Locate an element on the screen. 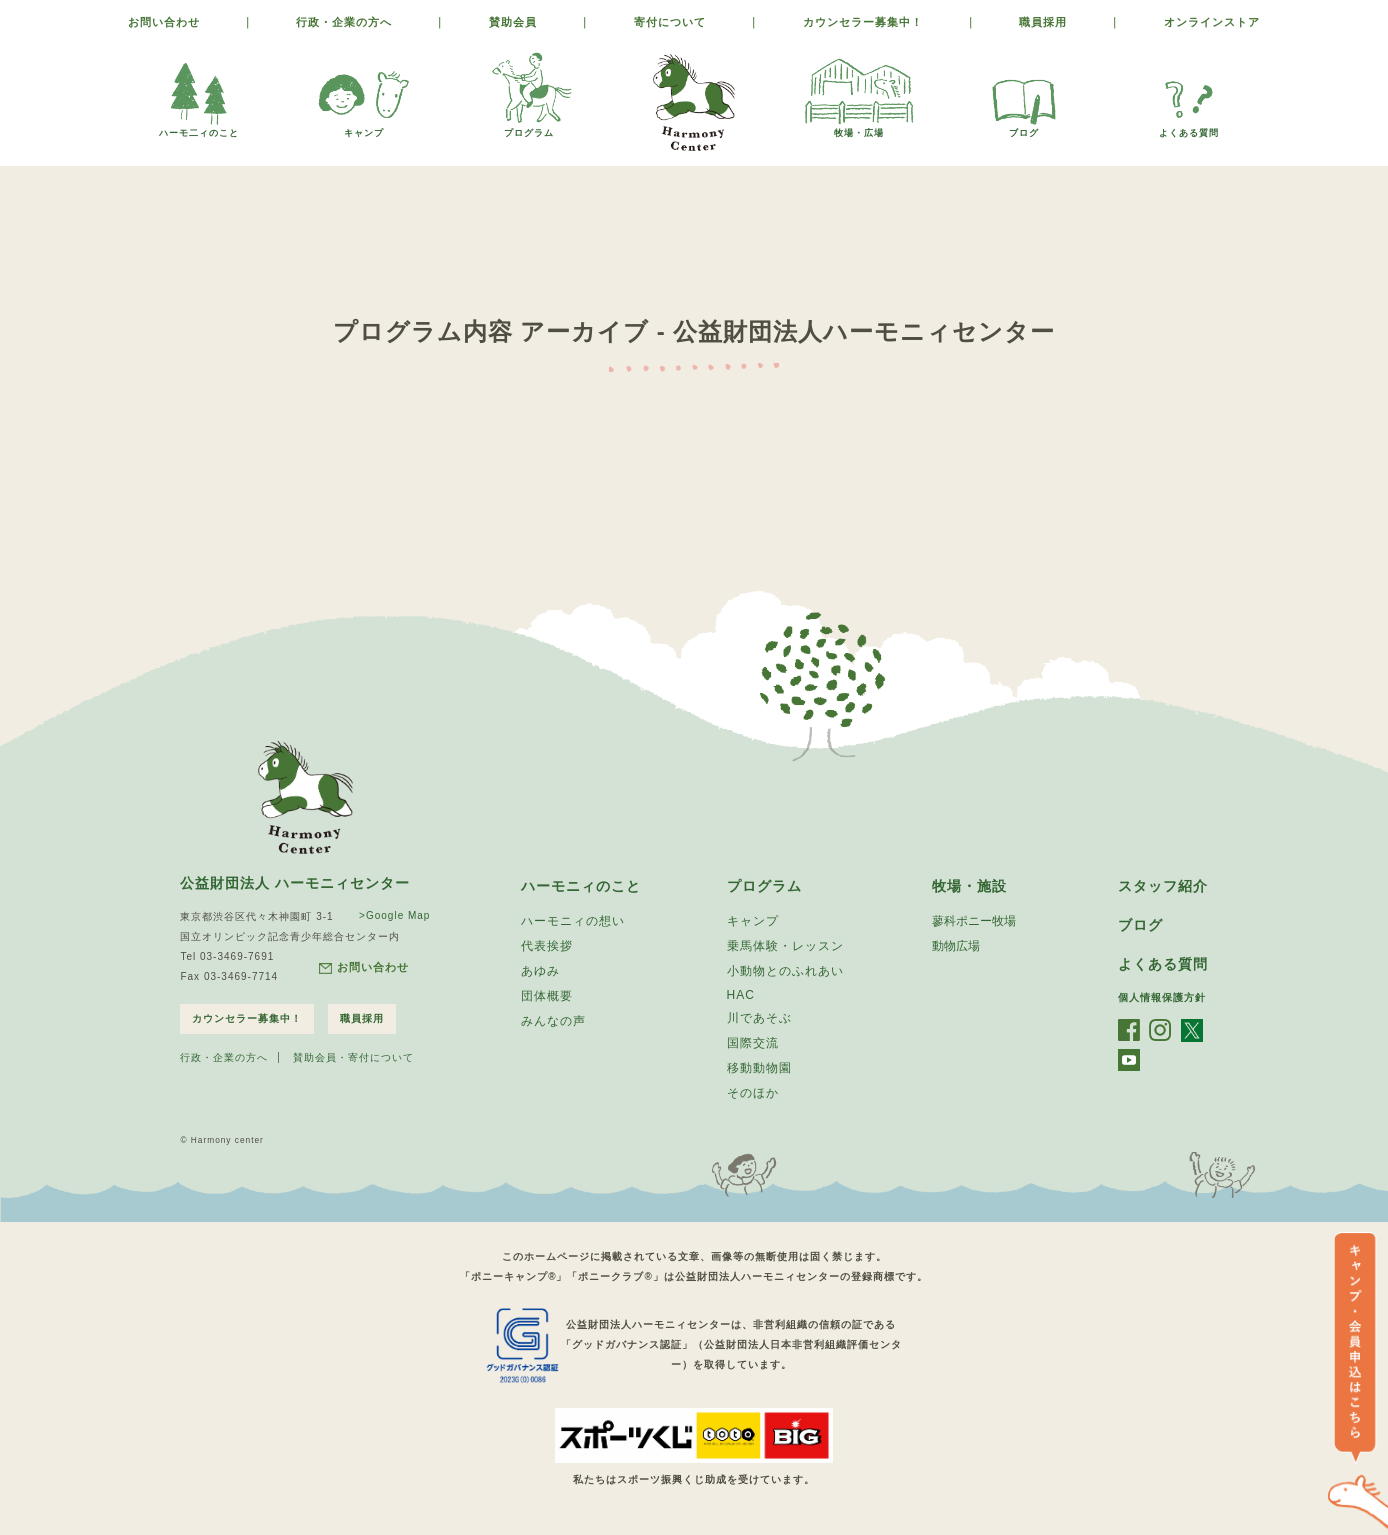 Image resolution: width=1388 pixels, height=1535 pixels. 個人情報保護方針 is located at coordinates (1162, 997).